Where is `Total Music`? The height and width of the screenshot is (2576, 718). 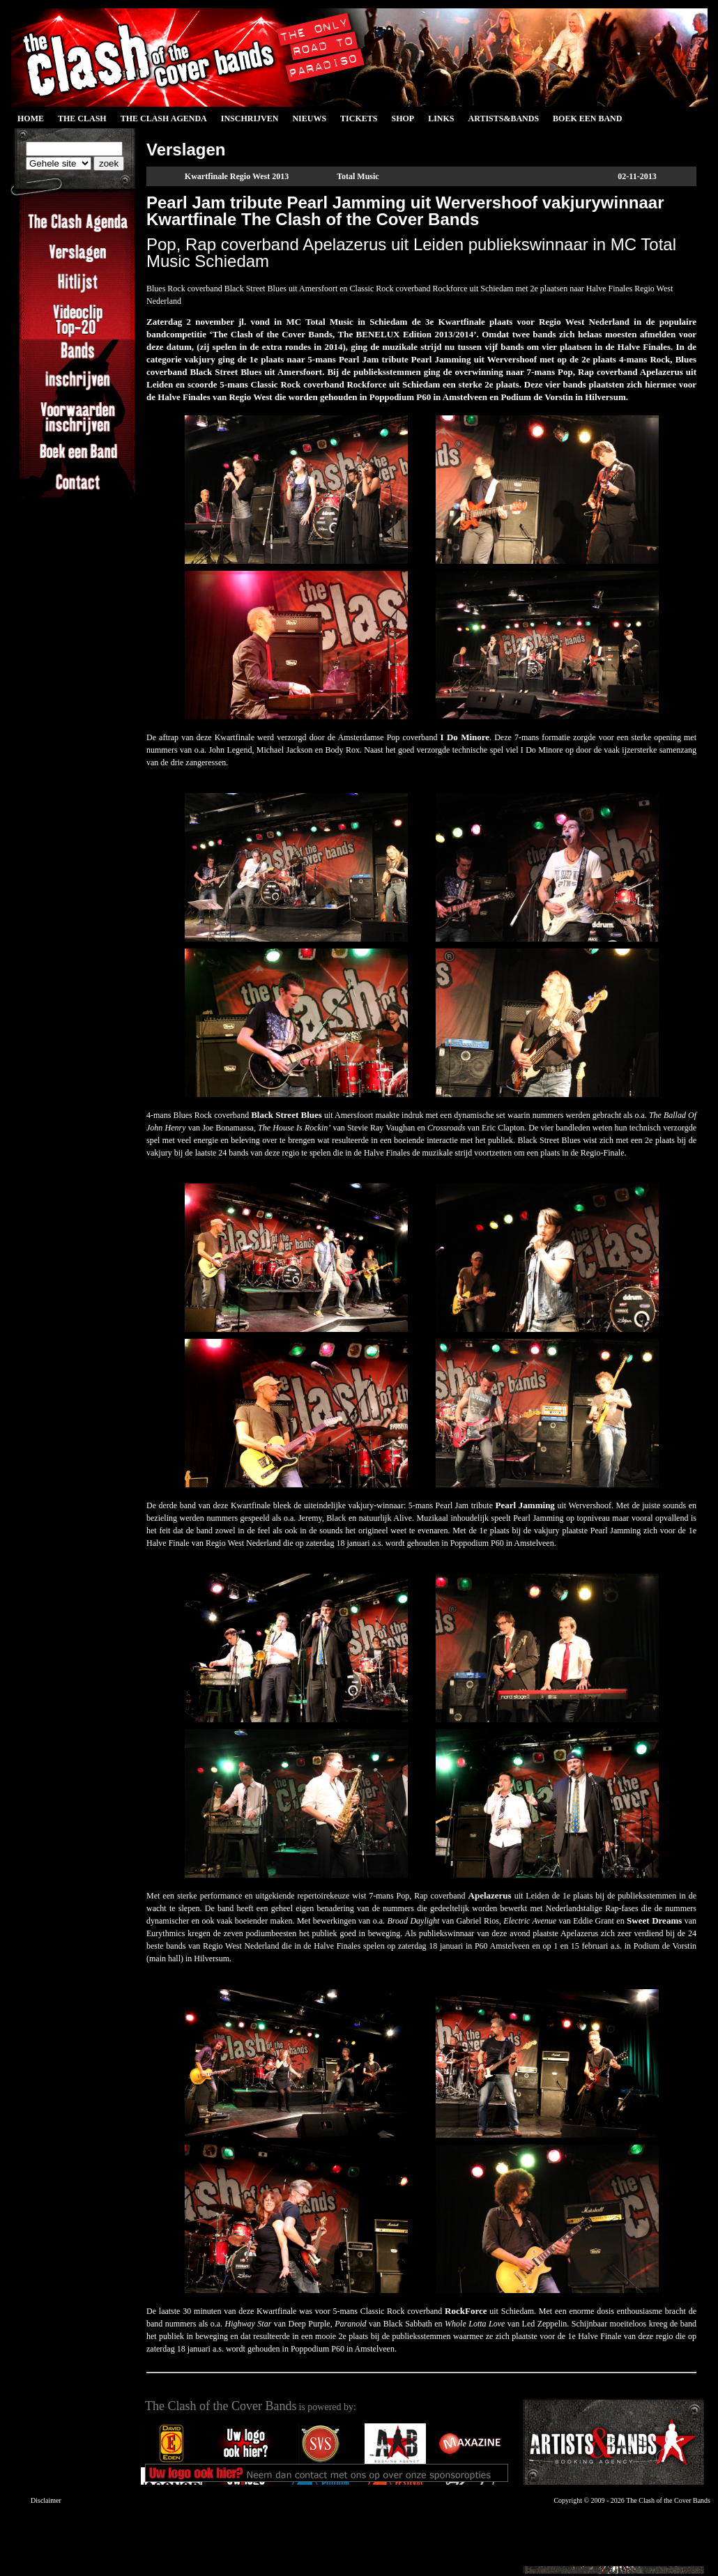 Total Music is located at coordinates (358, 176).